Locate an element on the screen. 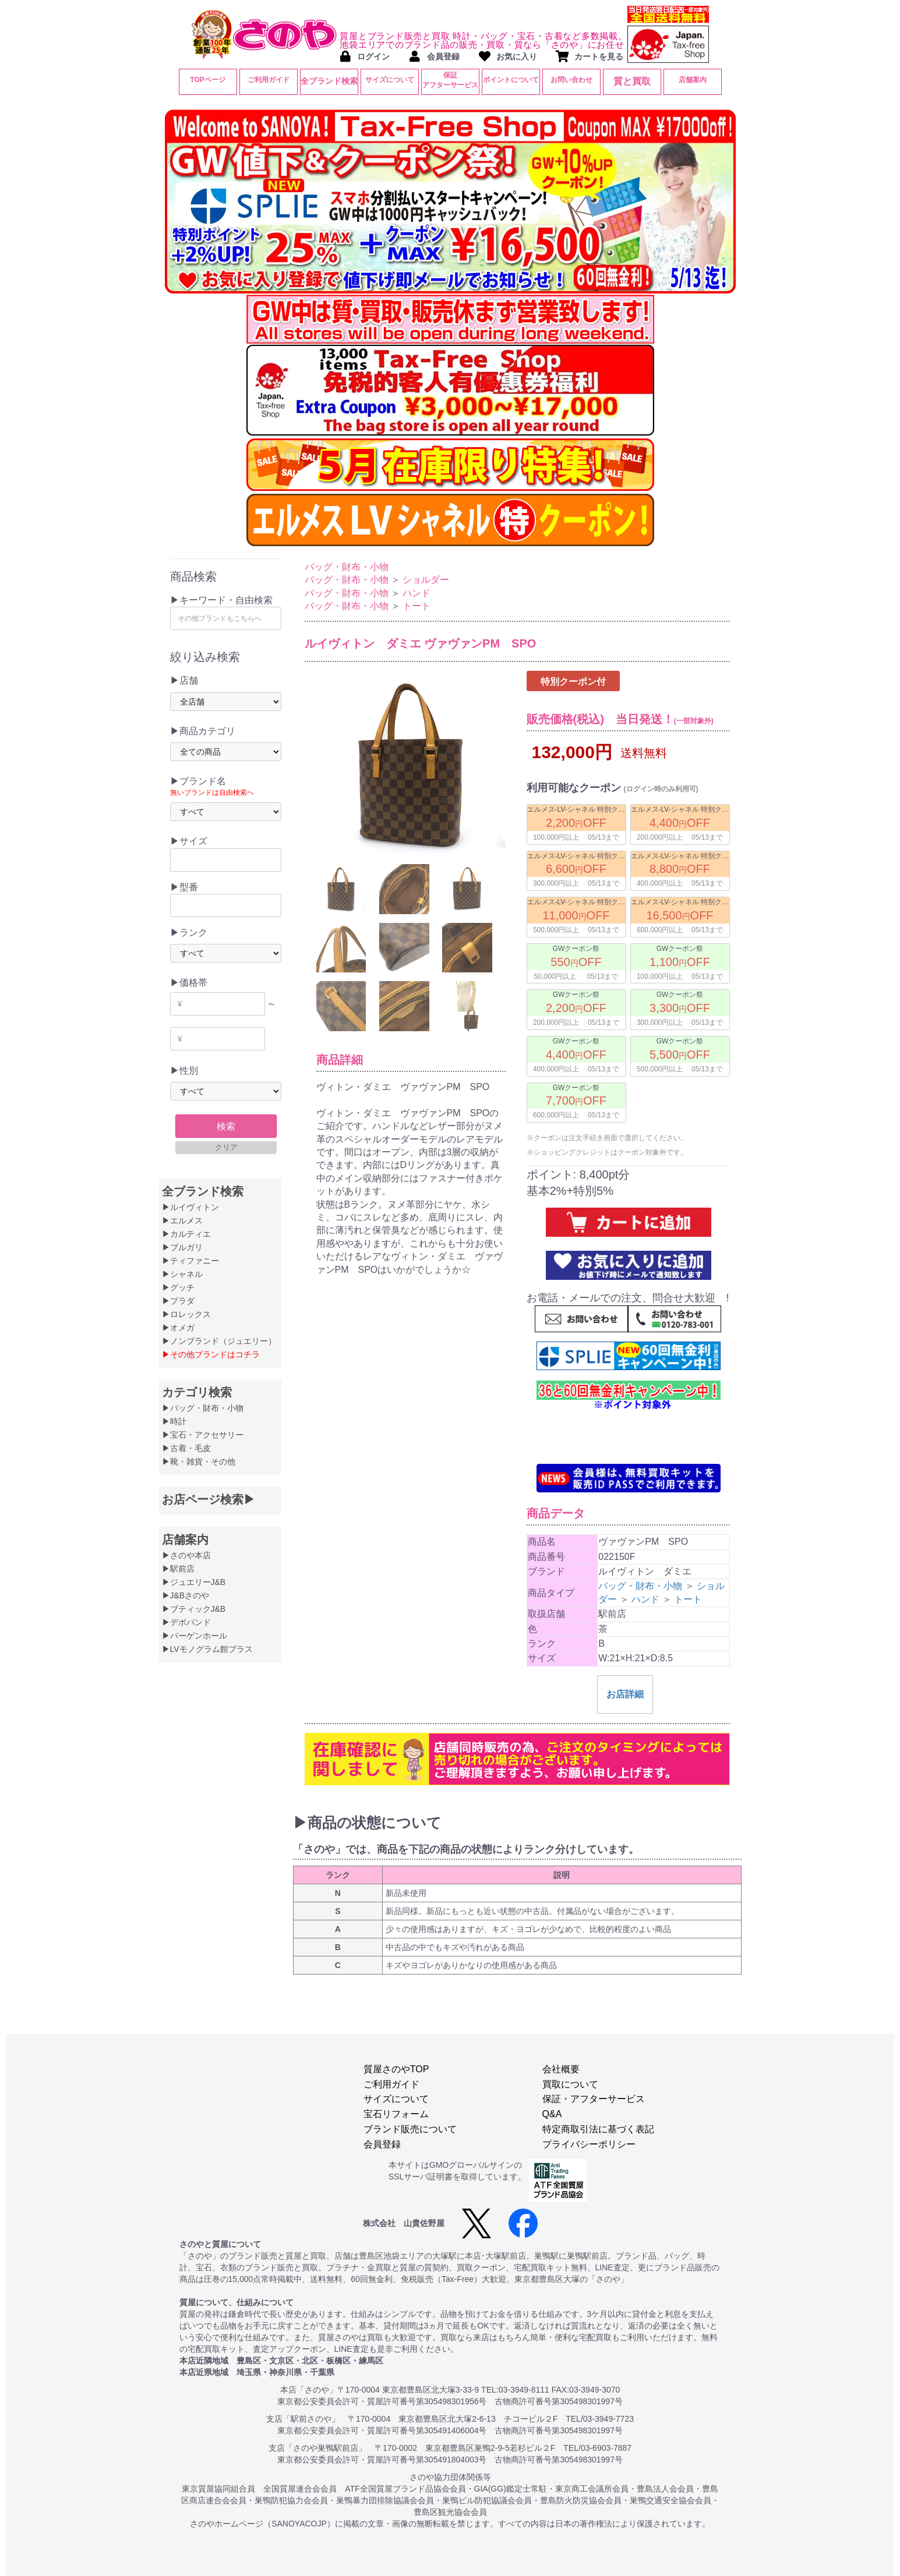 The width and height of the screenshot is (900, 2576). ご利用ガイド is located at coordinates (269, 80).